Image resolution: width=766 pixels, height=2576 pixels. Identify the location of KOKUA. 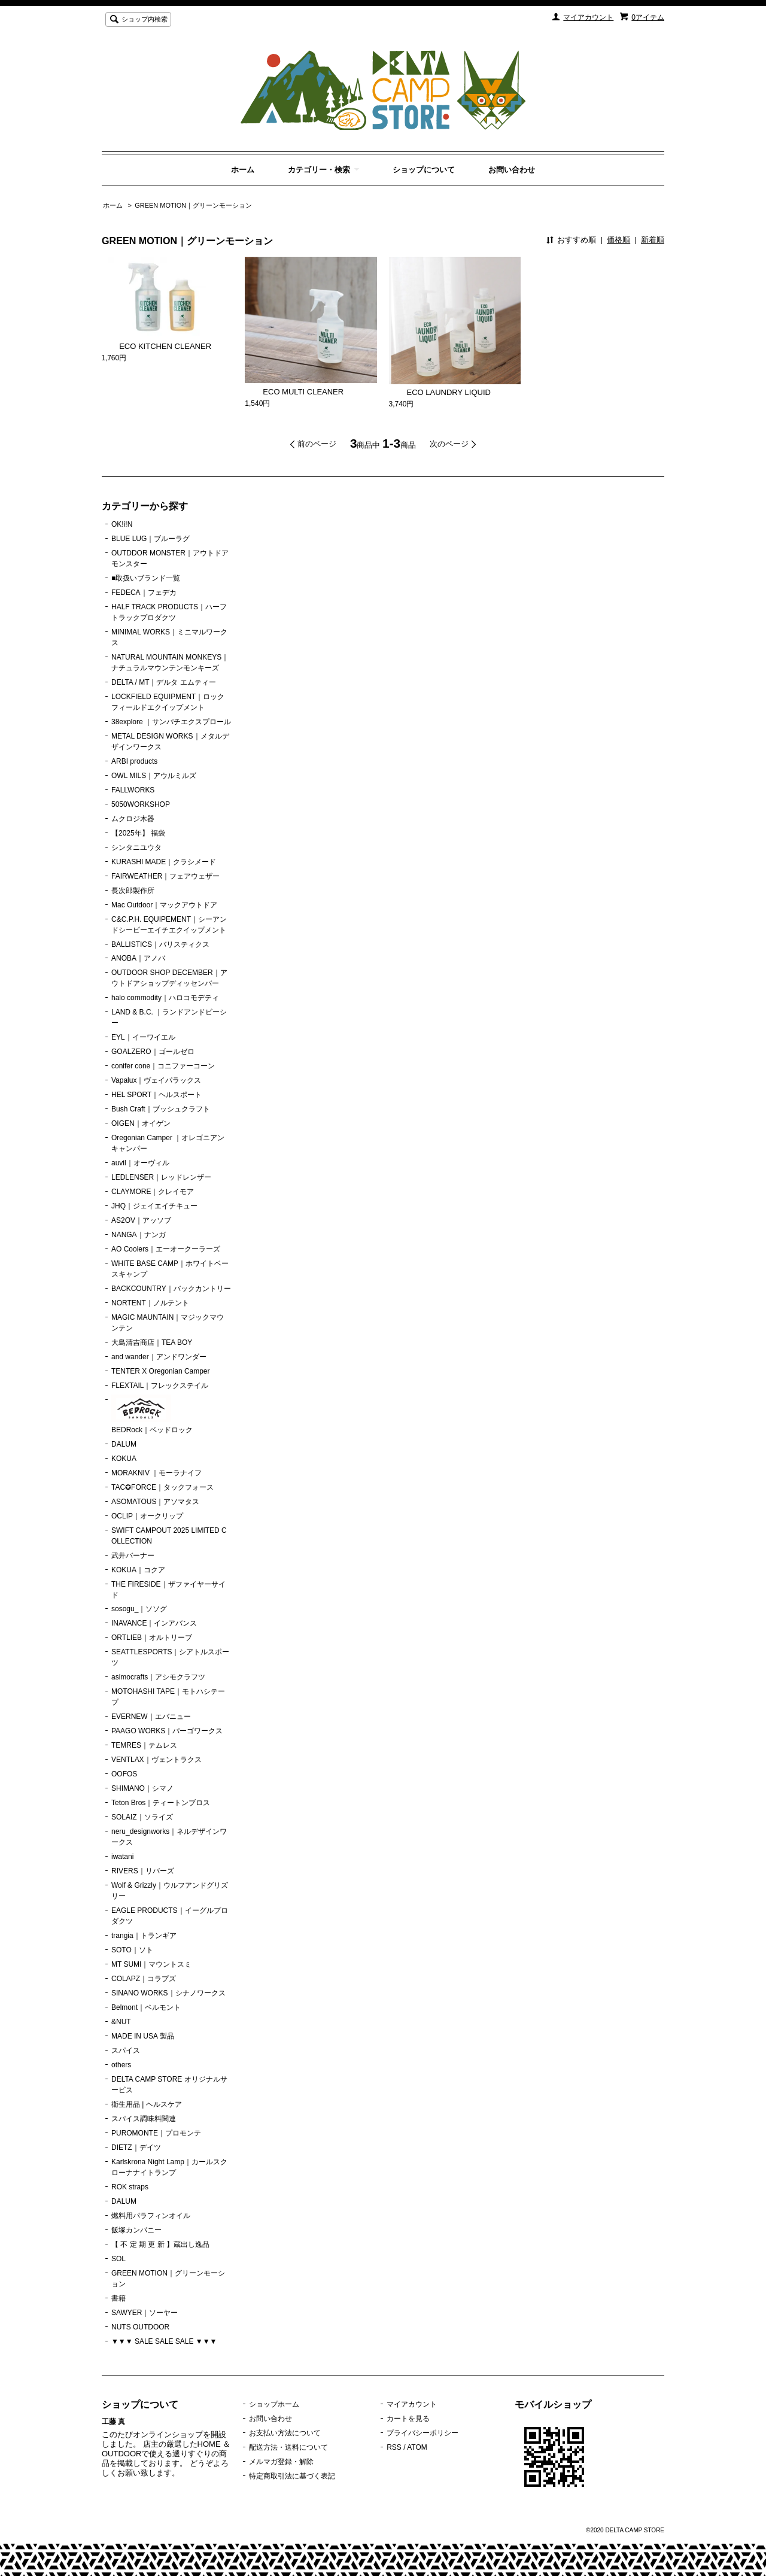
(123, 1458).